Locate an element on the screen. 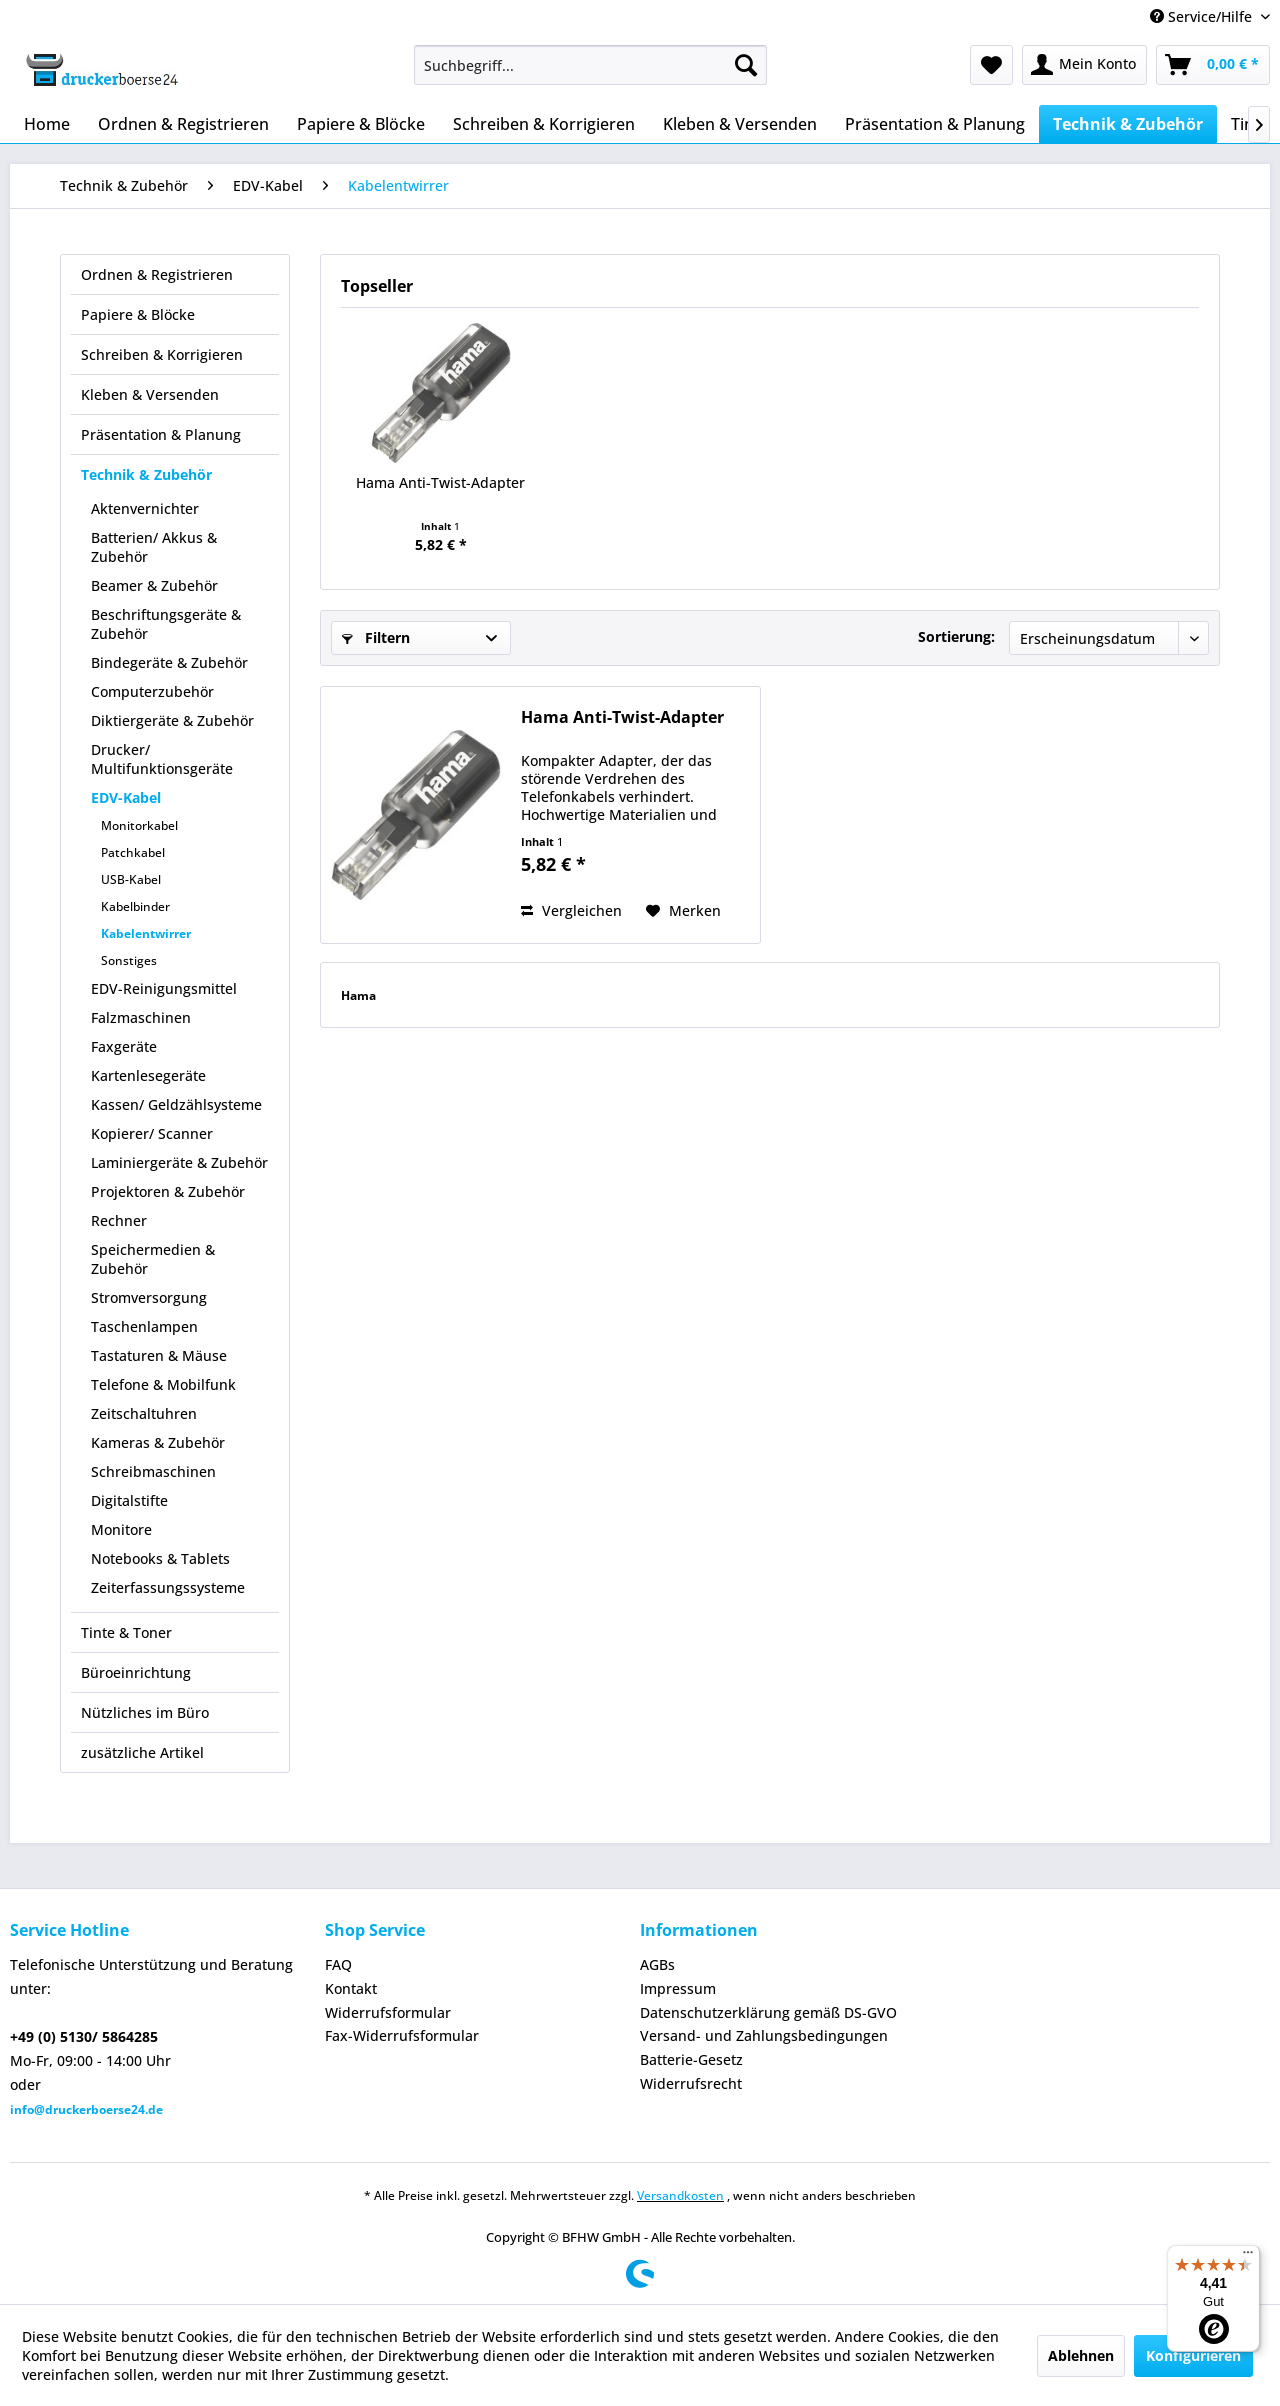  [Warenkorb] is located at coordinates (1213, 65).